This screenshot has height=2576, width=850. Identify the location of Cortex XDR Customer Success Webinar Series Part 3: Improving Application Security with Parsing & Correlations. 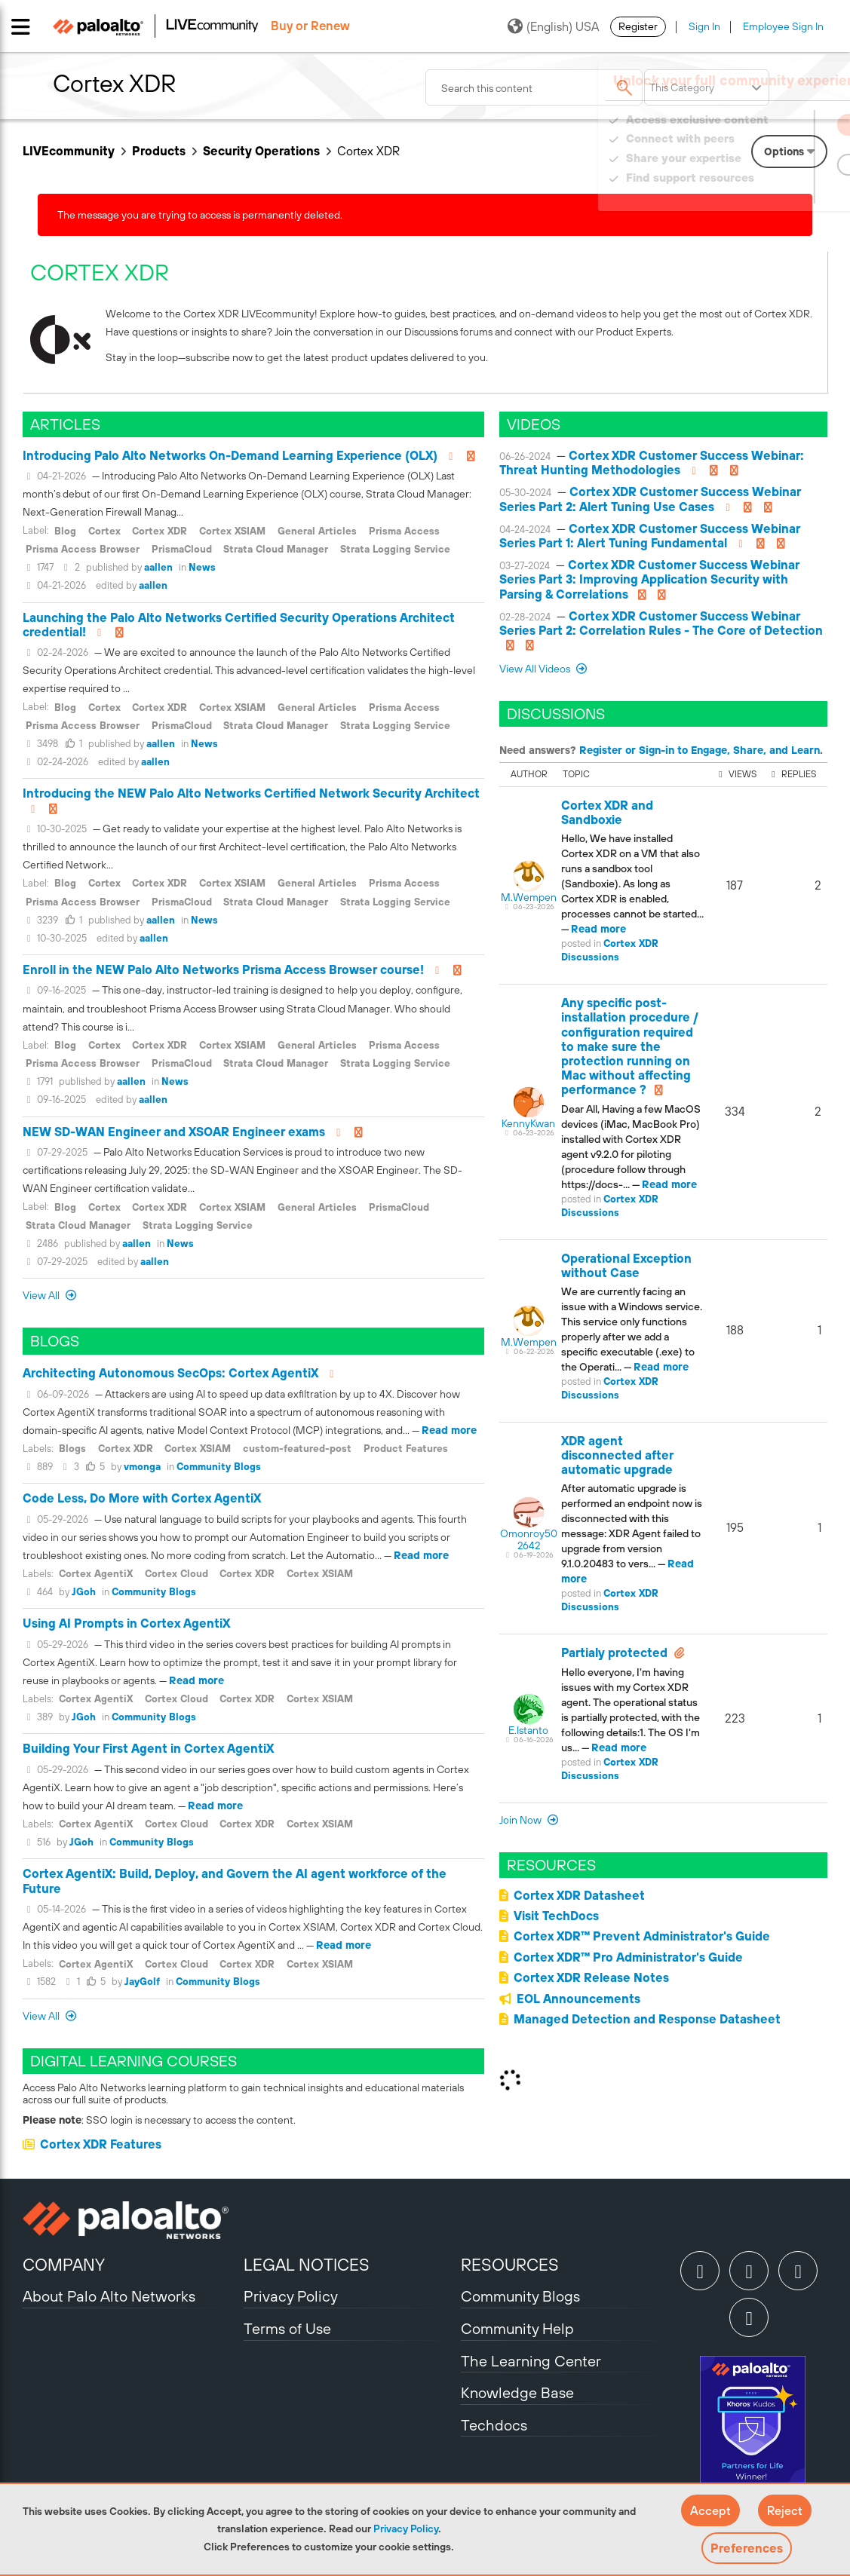
(649, 579).